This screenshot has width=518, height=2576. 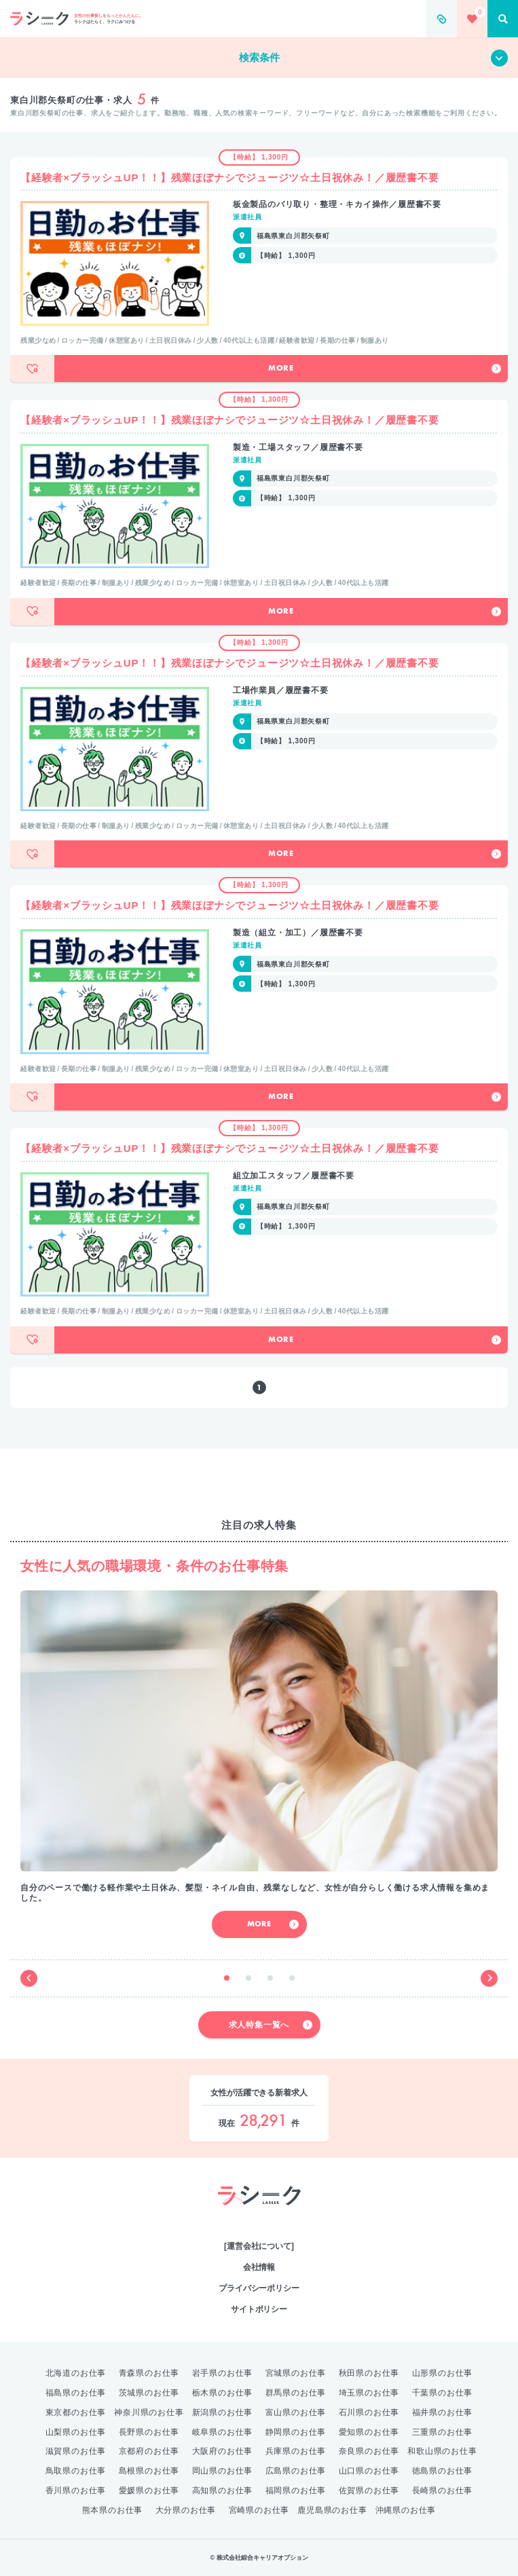 What do you see at coordinates (222, 2432) in the screenshot?
I see `岐阜県のお仕事` at bounding box center [222, 2432].